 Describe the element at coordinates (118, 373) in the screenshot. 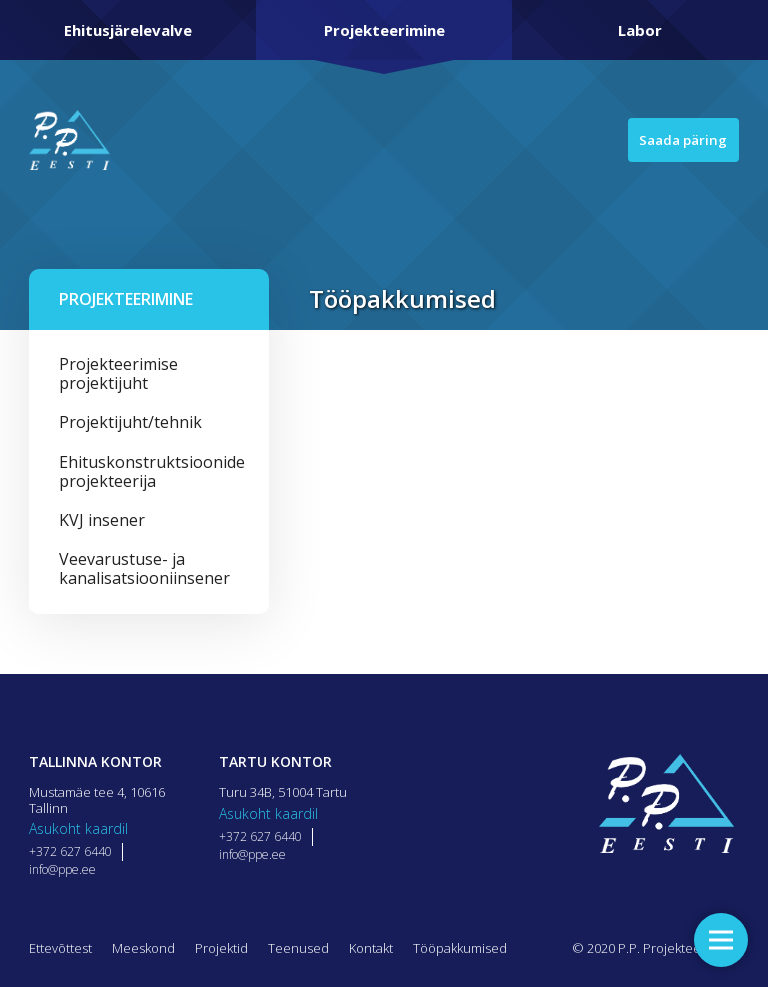

I see `Projekteerimise projektijuht` at that location.